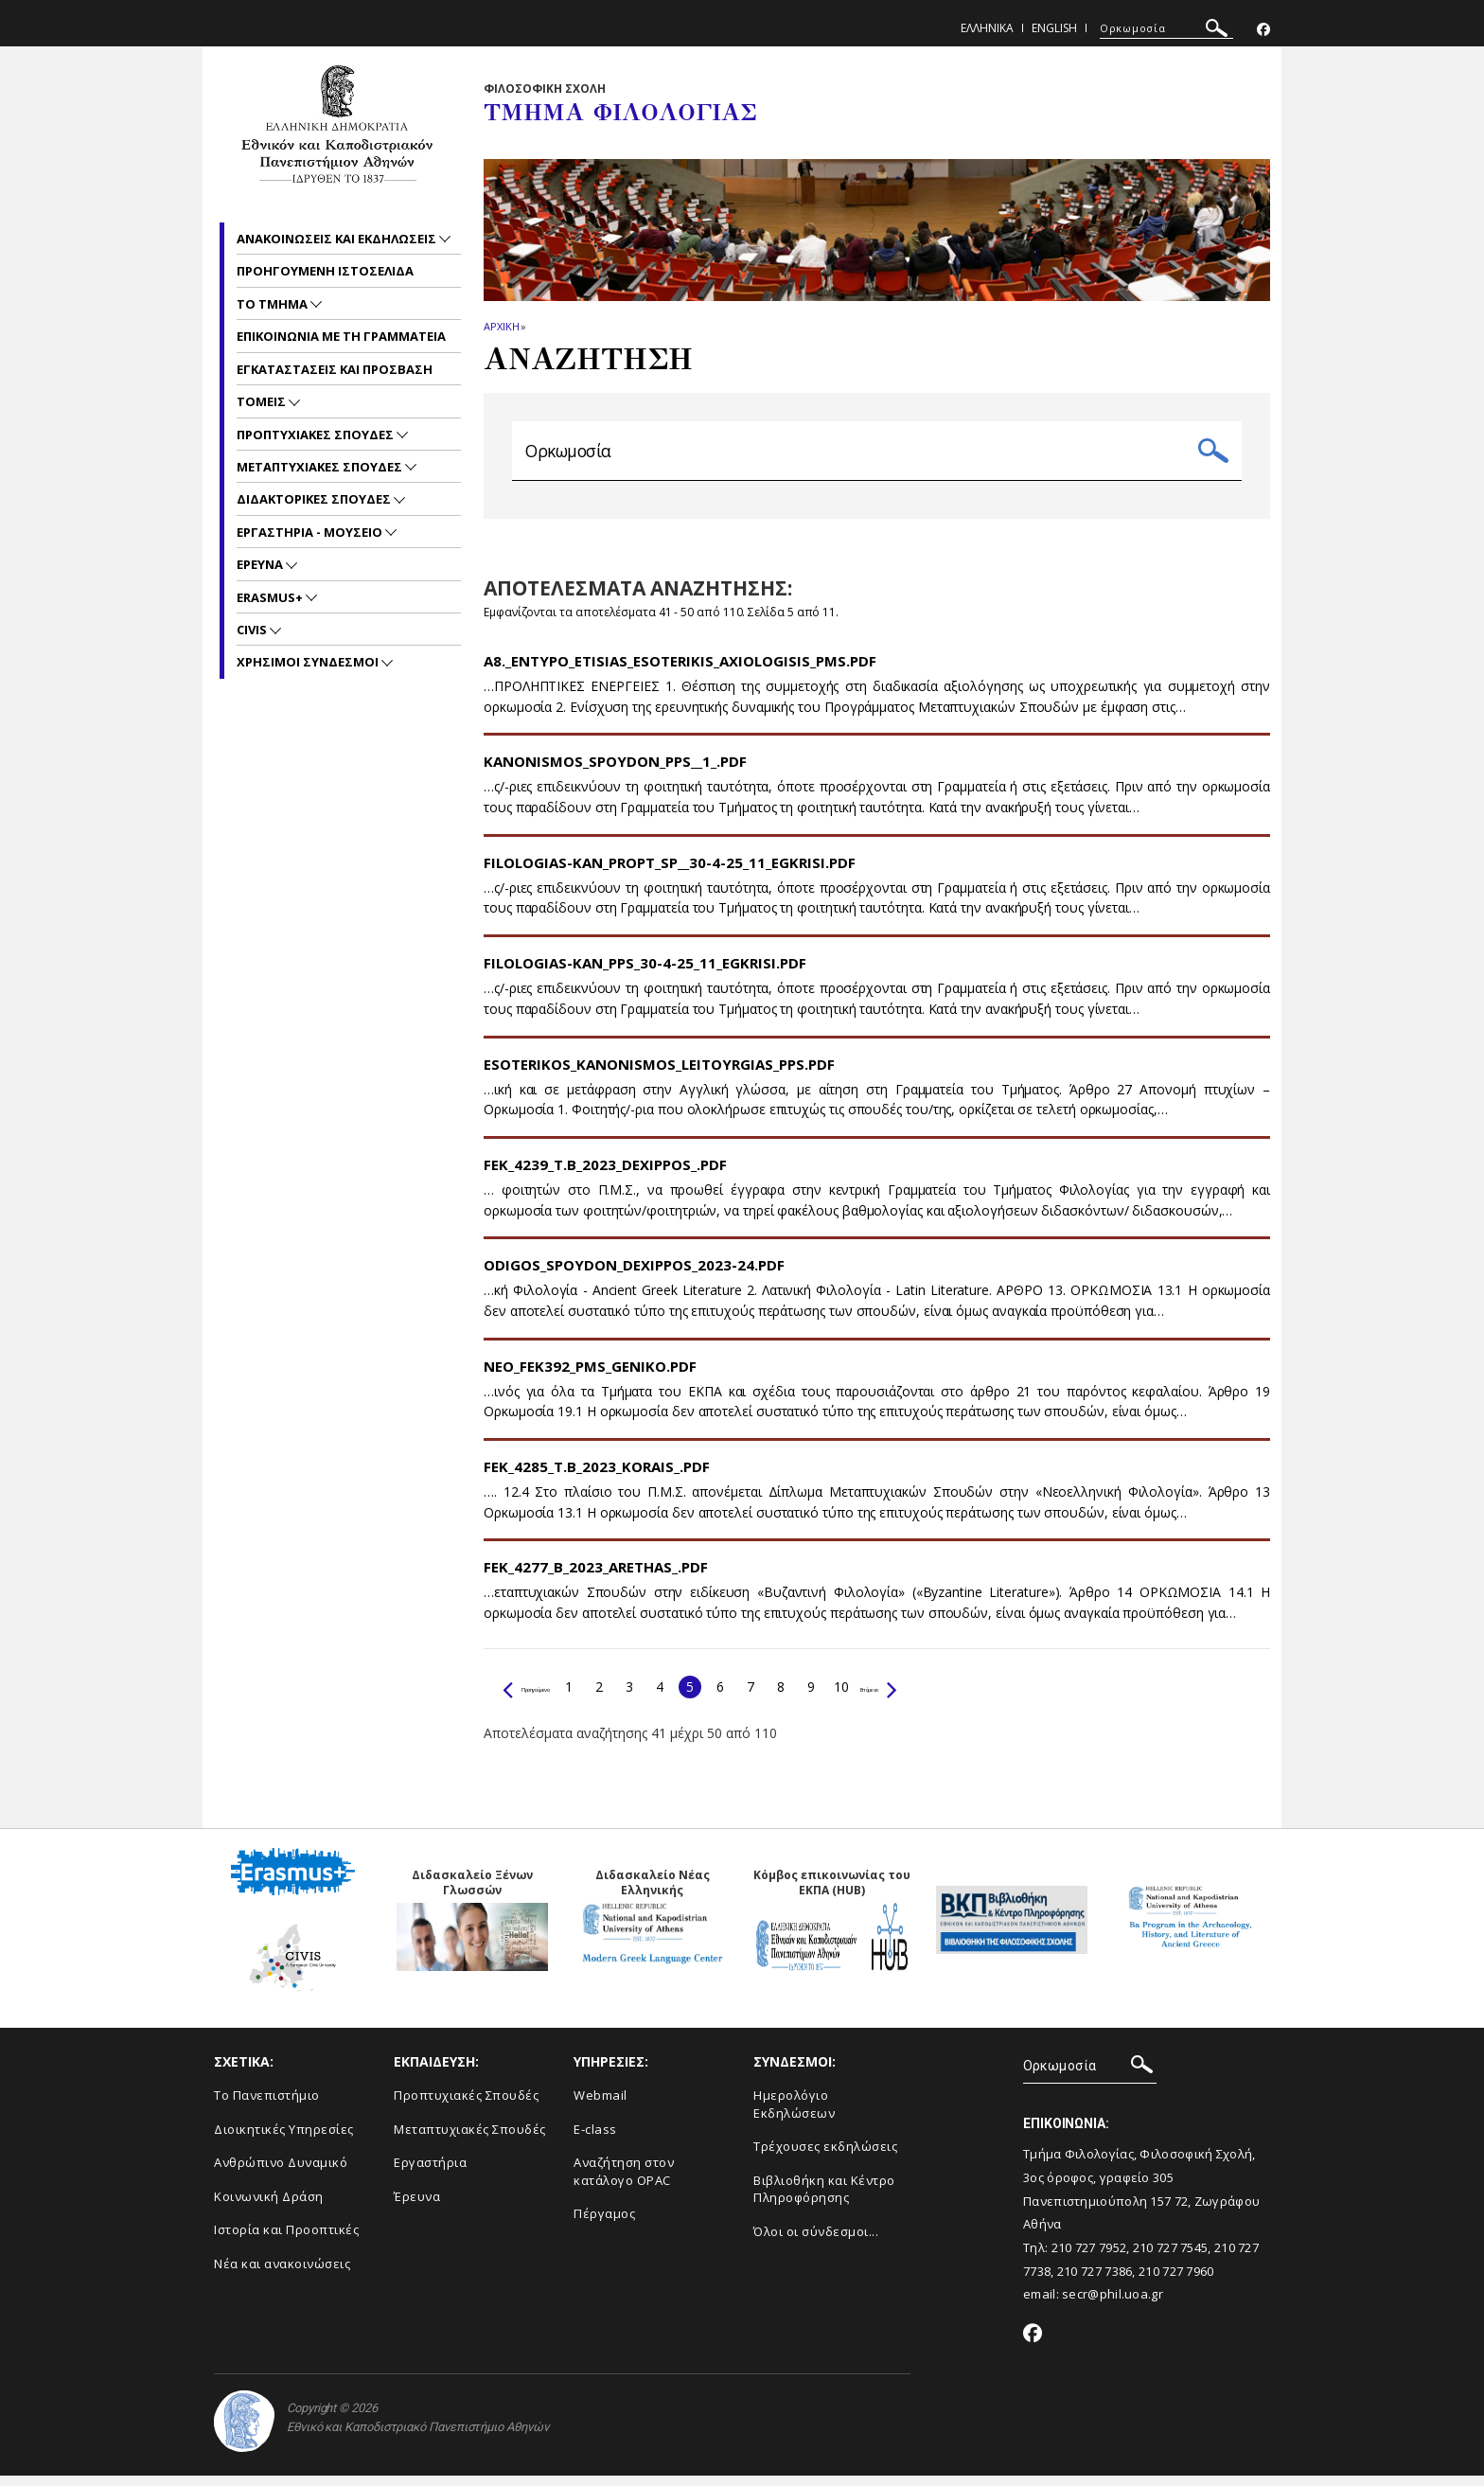  Describe the element at coordinates (341, 336) in the screenshot. I see `Επικοινωνια με τη Γραμματεια` at that location.